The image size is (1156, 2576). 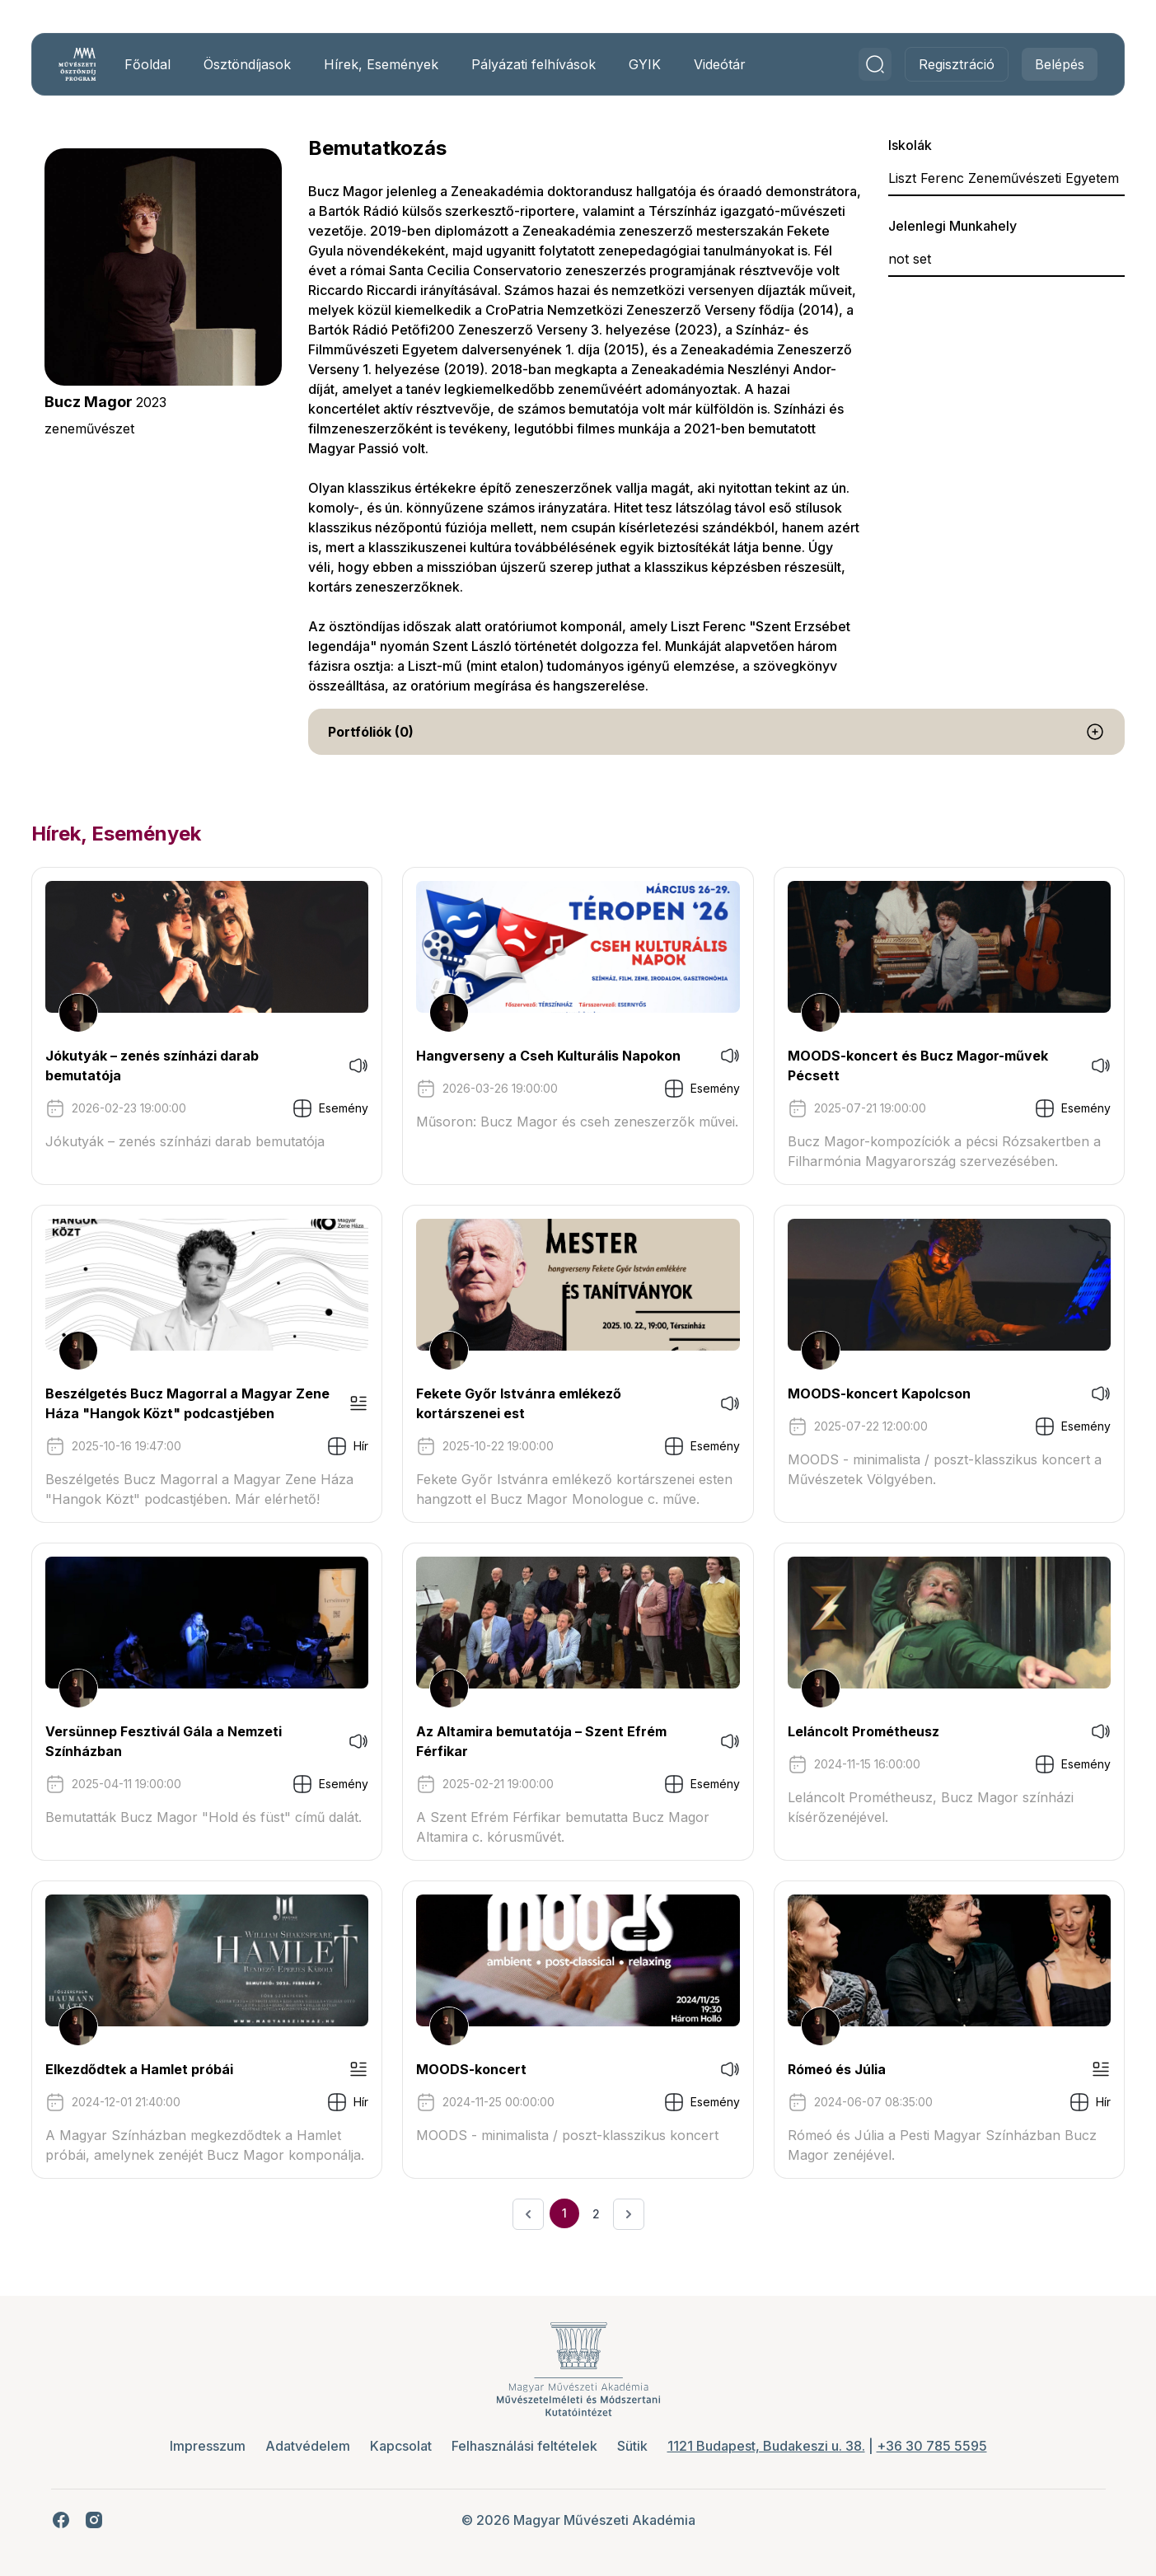 What do you see at coordinates (932, 2446) in the screenshot?
I see `+36 30 785 5595` at bounding box center [932, 2446].